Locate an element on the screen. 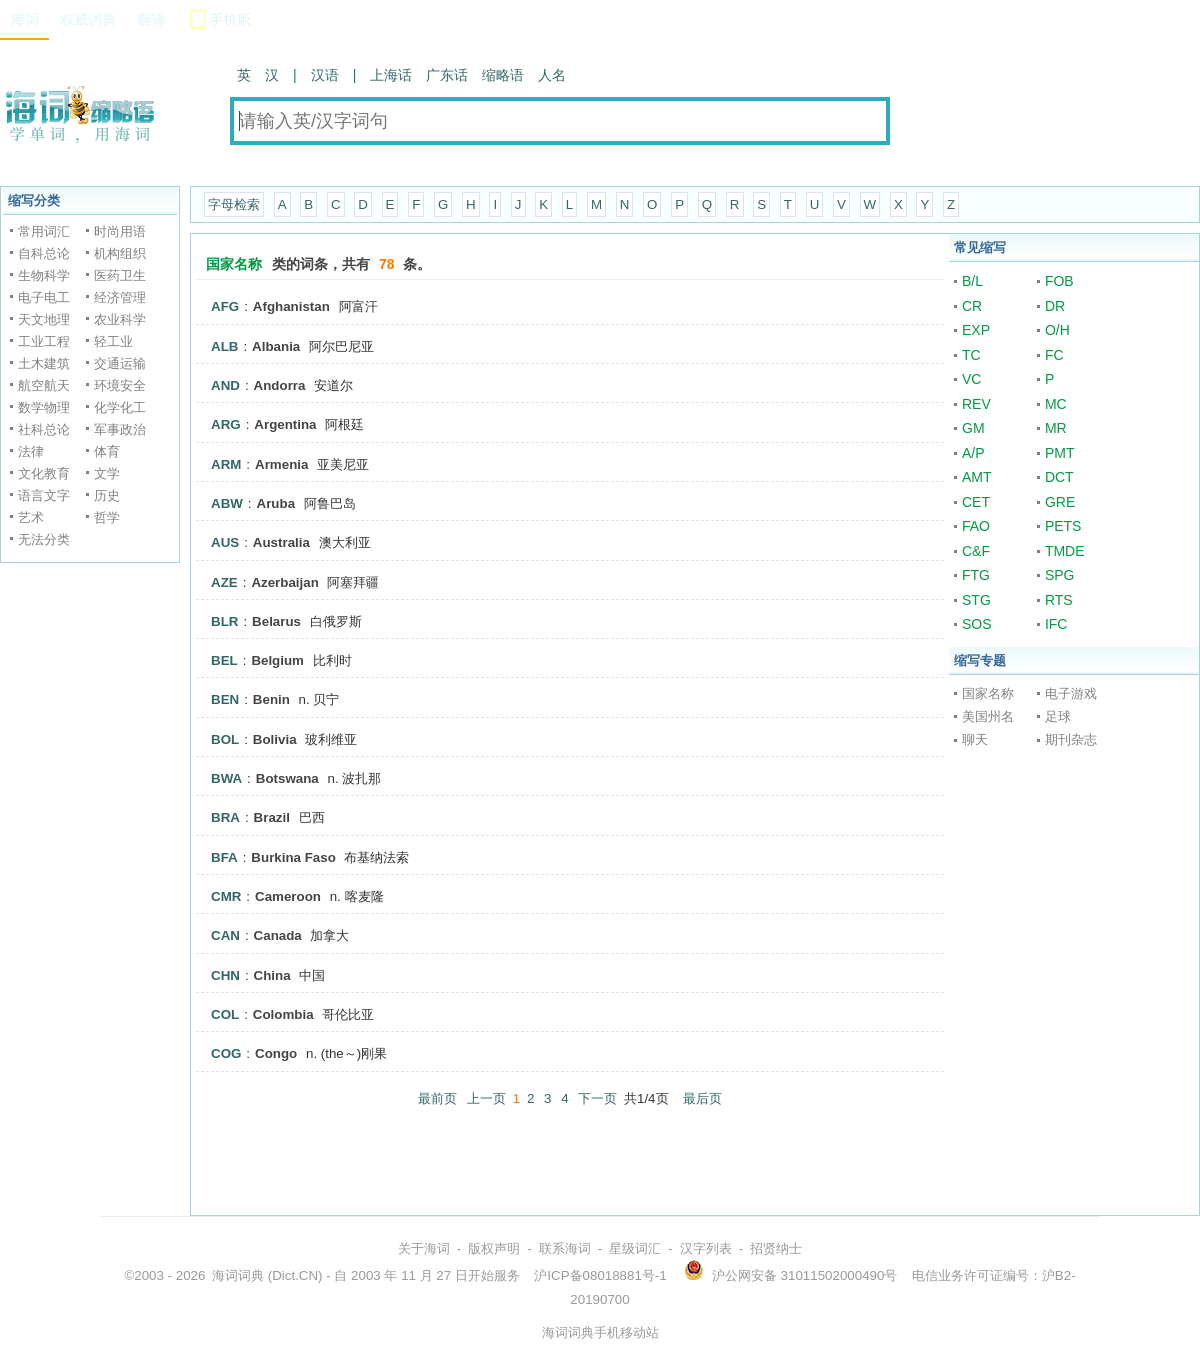 This screenshot has height=1364, width=1200. 艺术 is located at coordinates (31, 517).